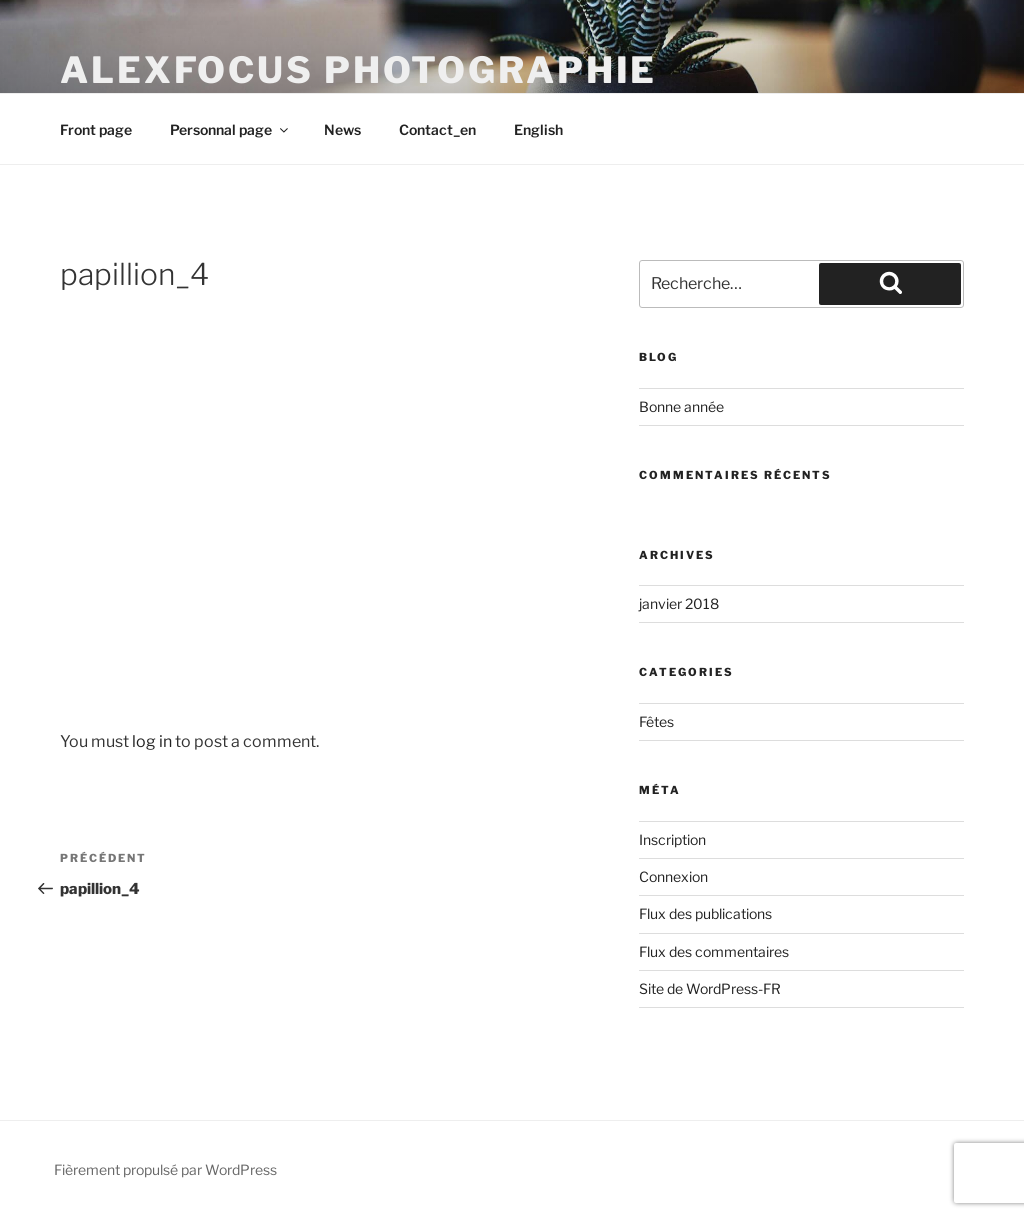  I want to click on AlexFocus Photographie, so click(358, 70).